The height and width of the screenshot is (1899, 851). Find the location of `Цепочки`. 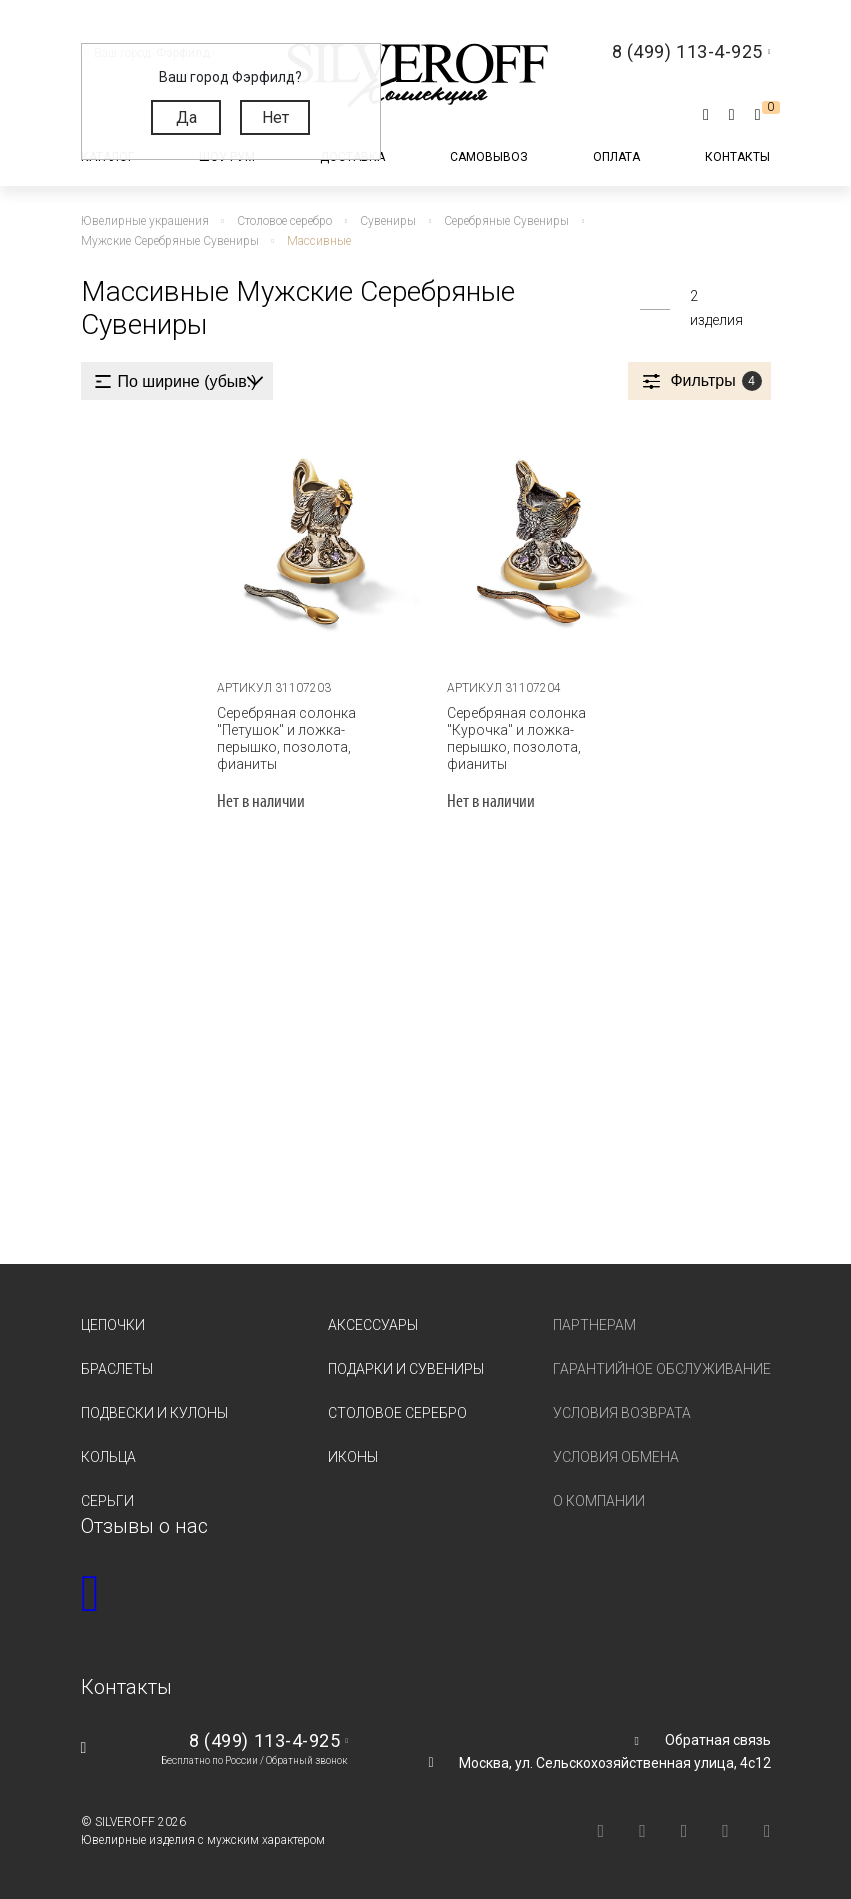

Цепочки is located at coordinates (113, 1325).